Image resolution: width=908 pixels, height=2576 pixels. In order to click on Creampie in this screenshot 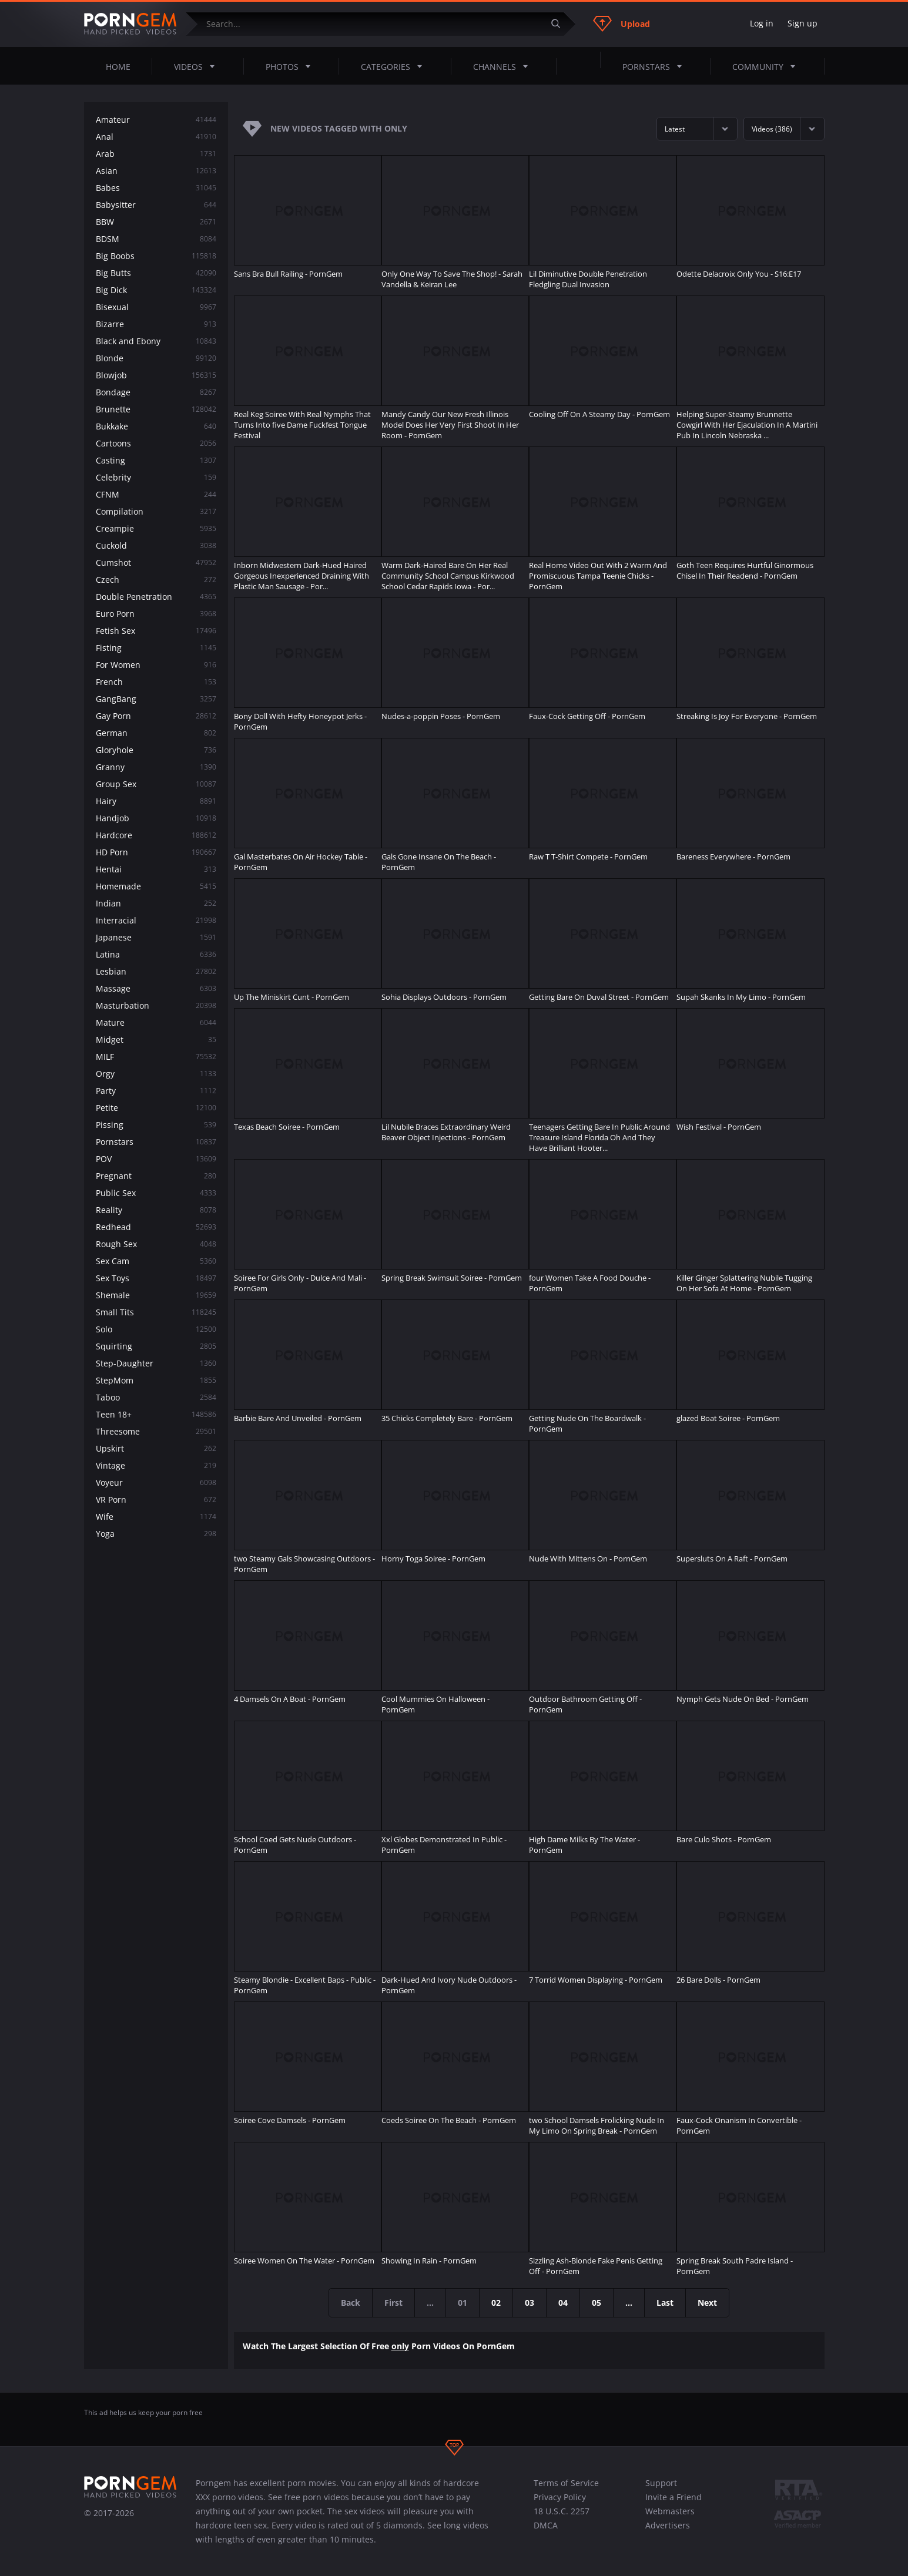, I will do `click(156, 528)`.